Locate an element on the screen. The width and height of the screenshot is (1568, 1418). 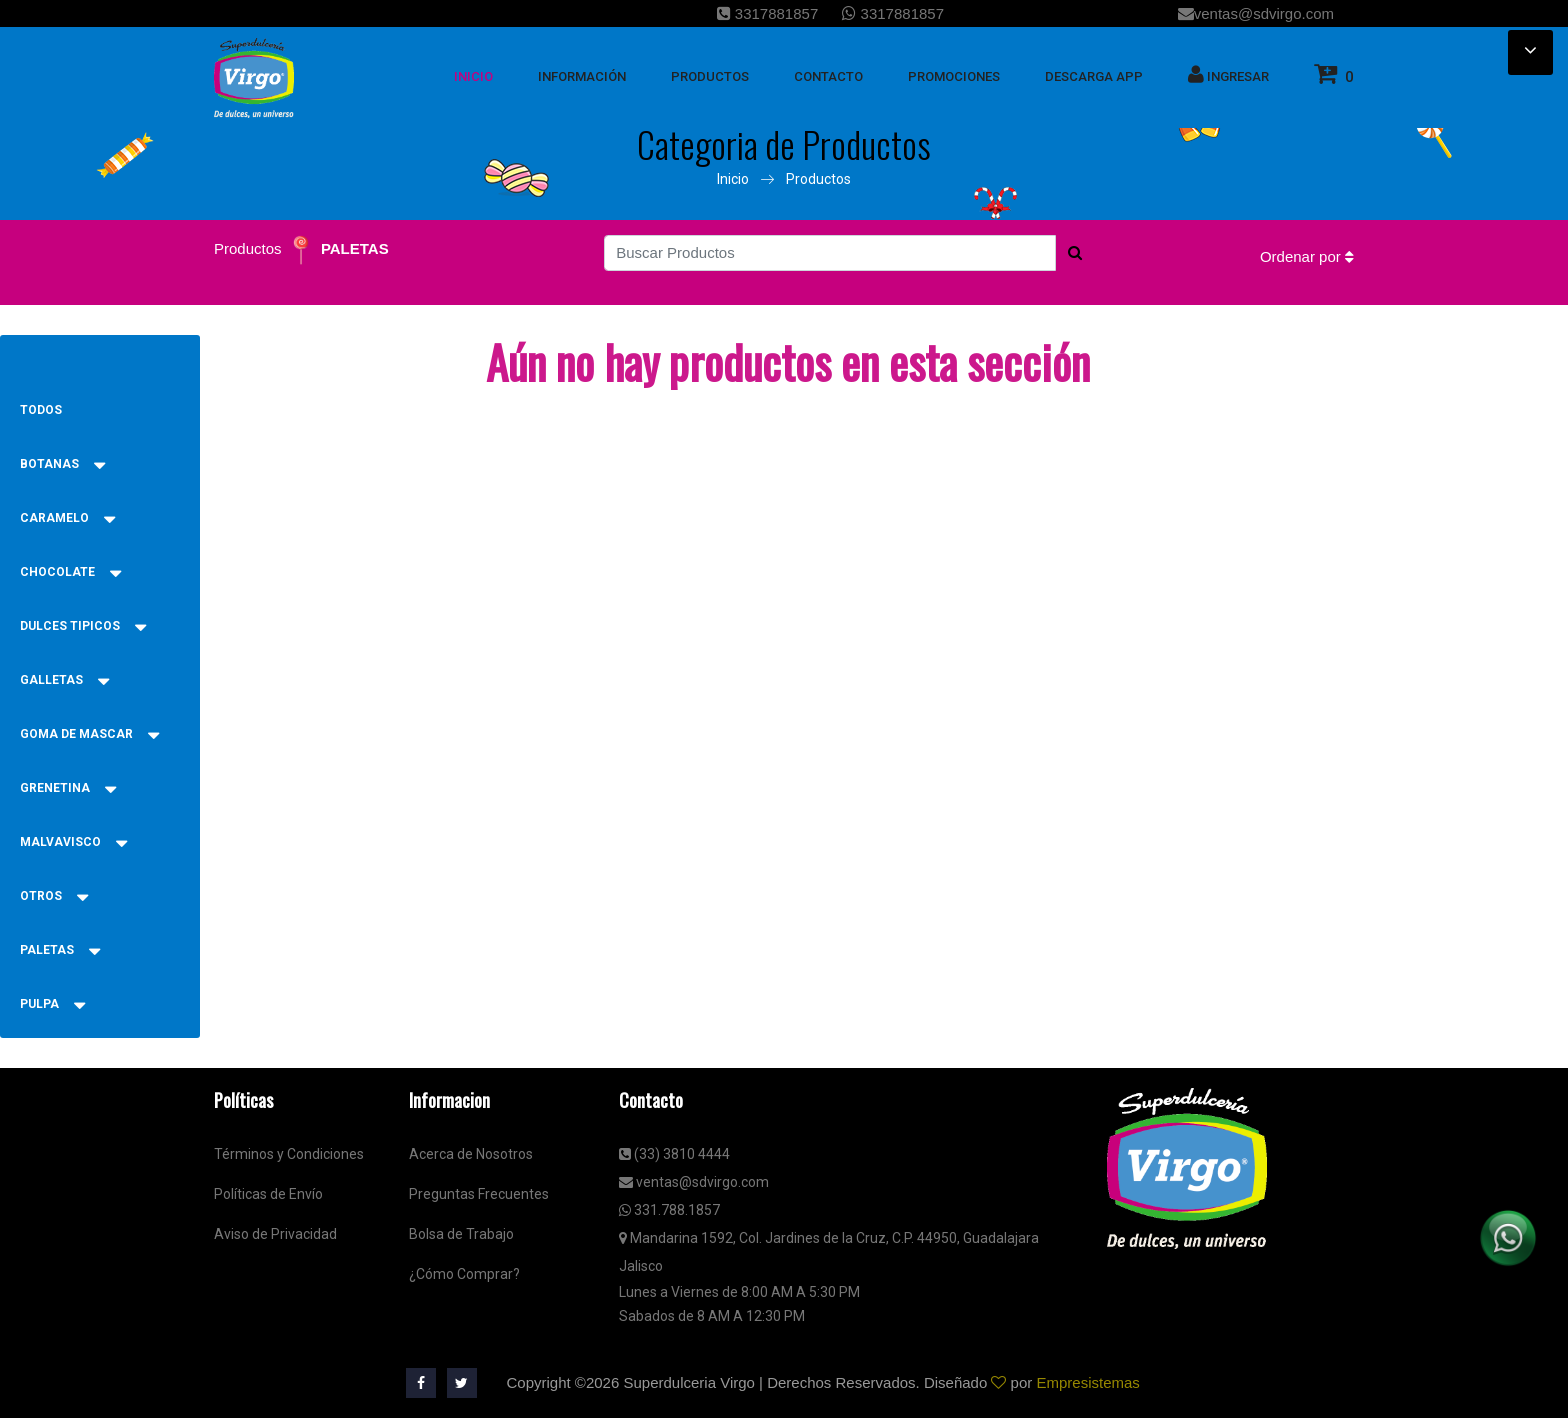
ventas@sdvirgo.com is located at coordinates (1256, 13).